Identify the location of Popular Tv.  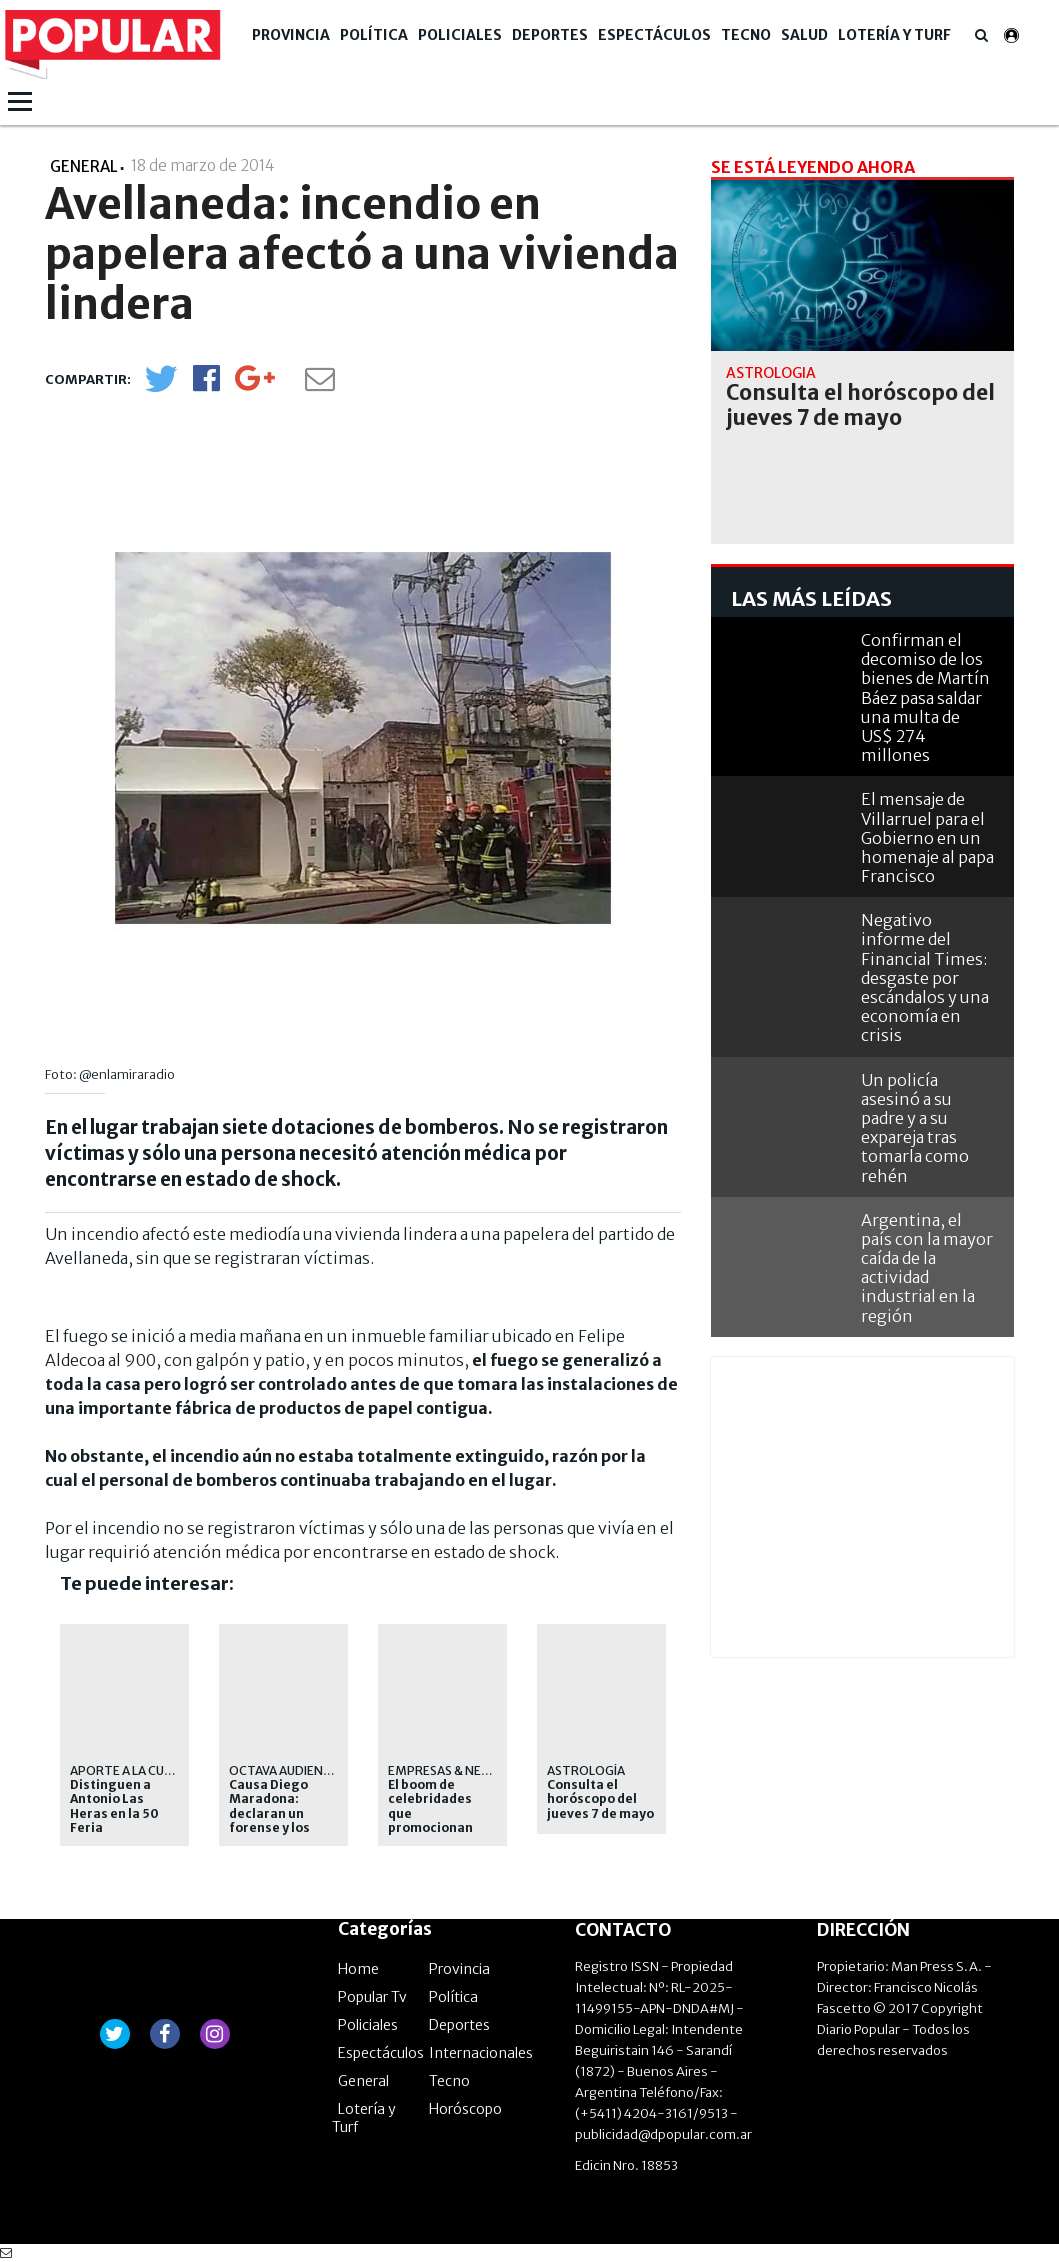
(372, 1997).